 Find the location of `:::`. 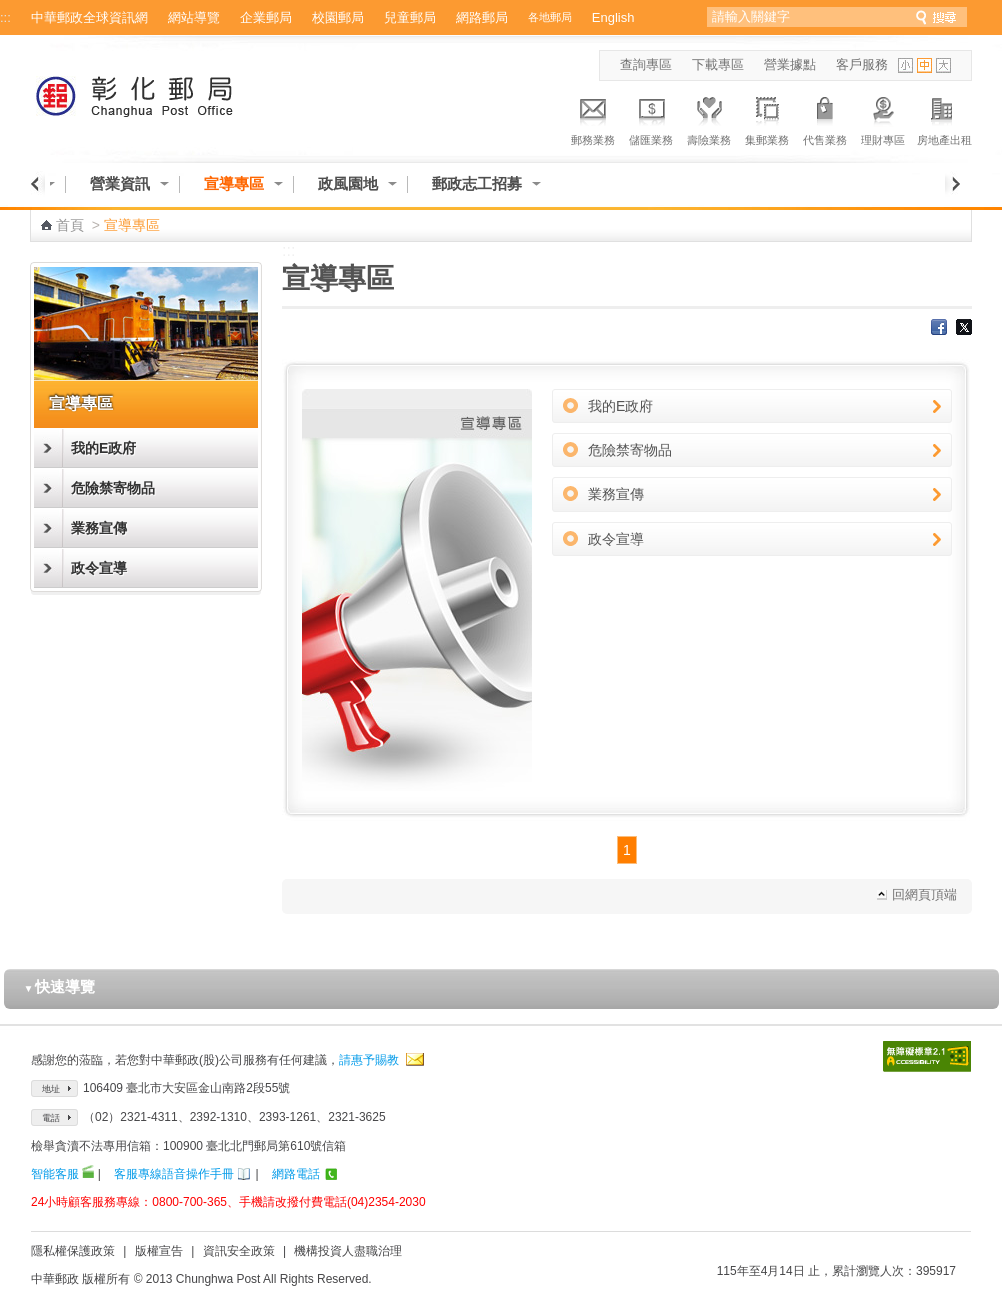

::: is located at coordinates (5, 17).